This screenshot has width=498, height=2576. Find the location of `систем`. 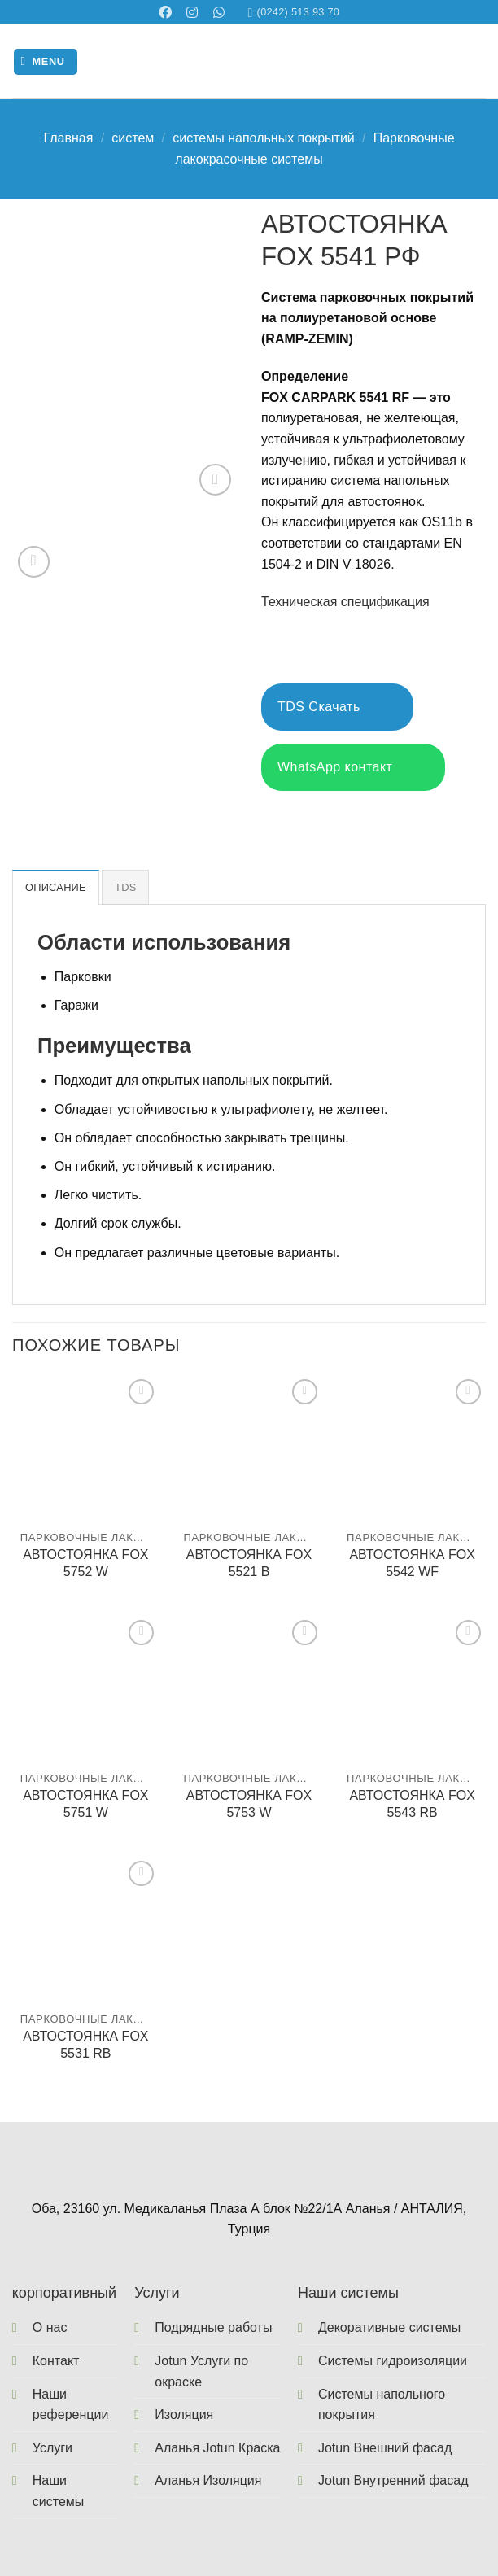

систем is located at coordinates (132, 138).